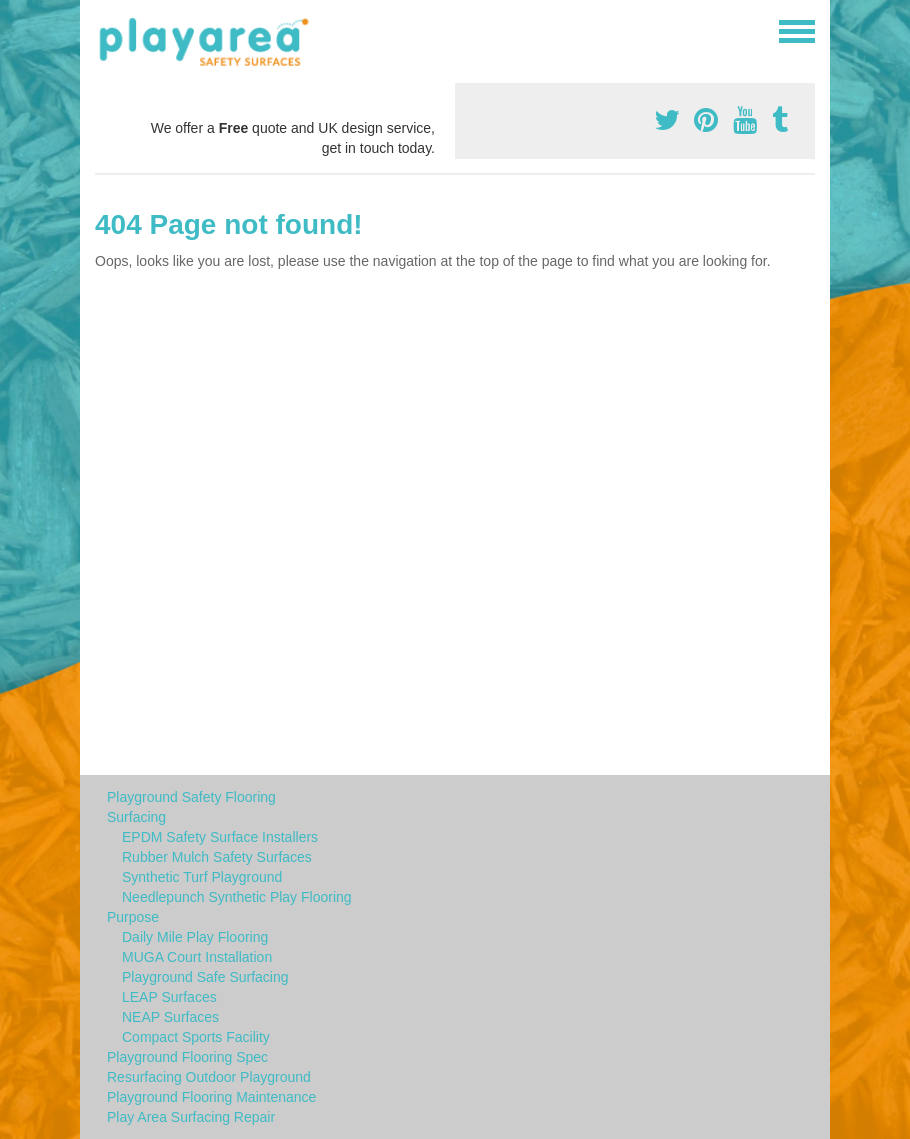  I want to click on Playground Safe Surfacing, so click(205, 977).